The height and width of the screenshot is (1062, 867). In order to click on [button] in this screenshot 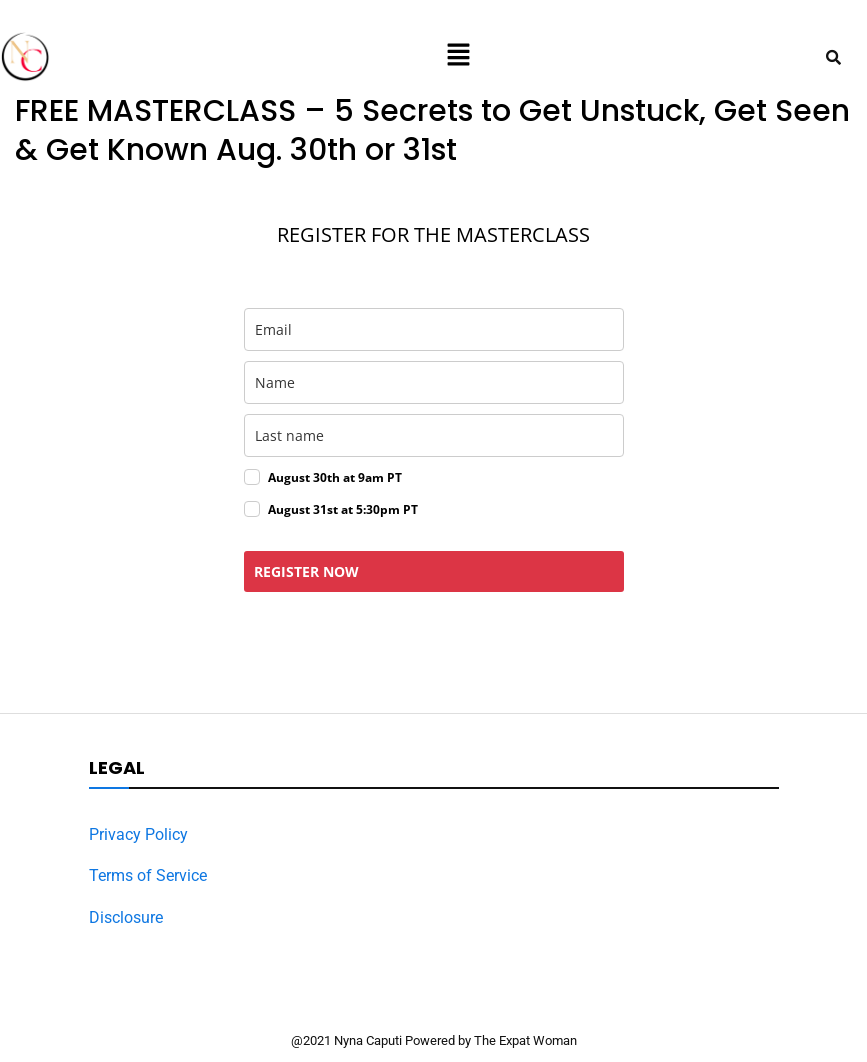, I will do `click(458, 57)`.